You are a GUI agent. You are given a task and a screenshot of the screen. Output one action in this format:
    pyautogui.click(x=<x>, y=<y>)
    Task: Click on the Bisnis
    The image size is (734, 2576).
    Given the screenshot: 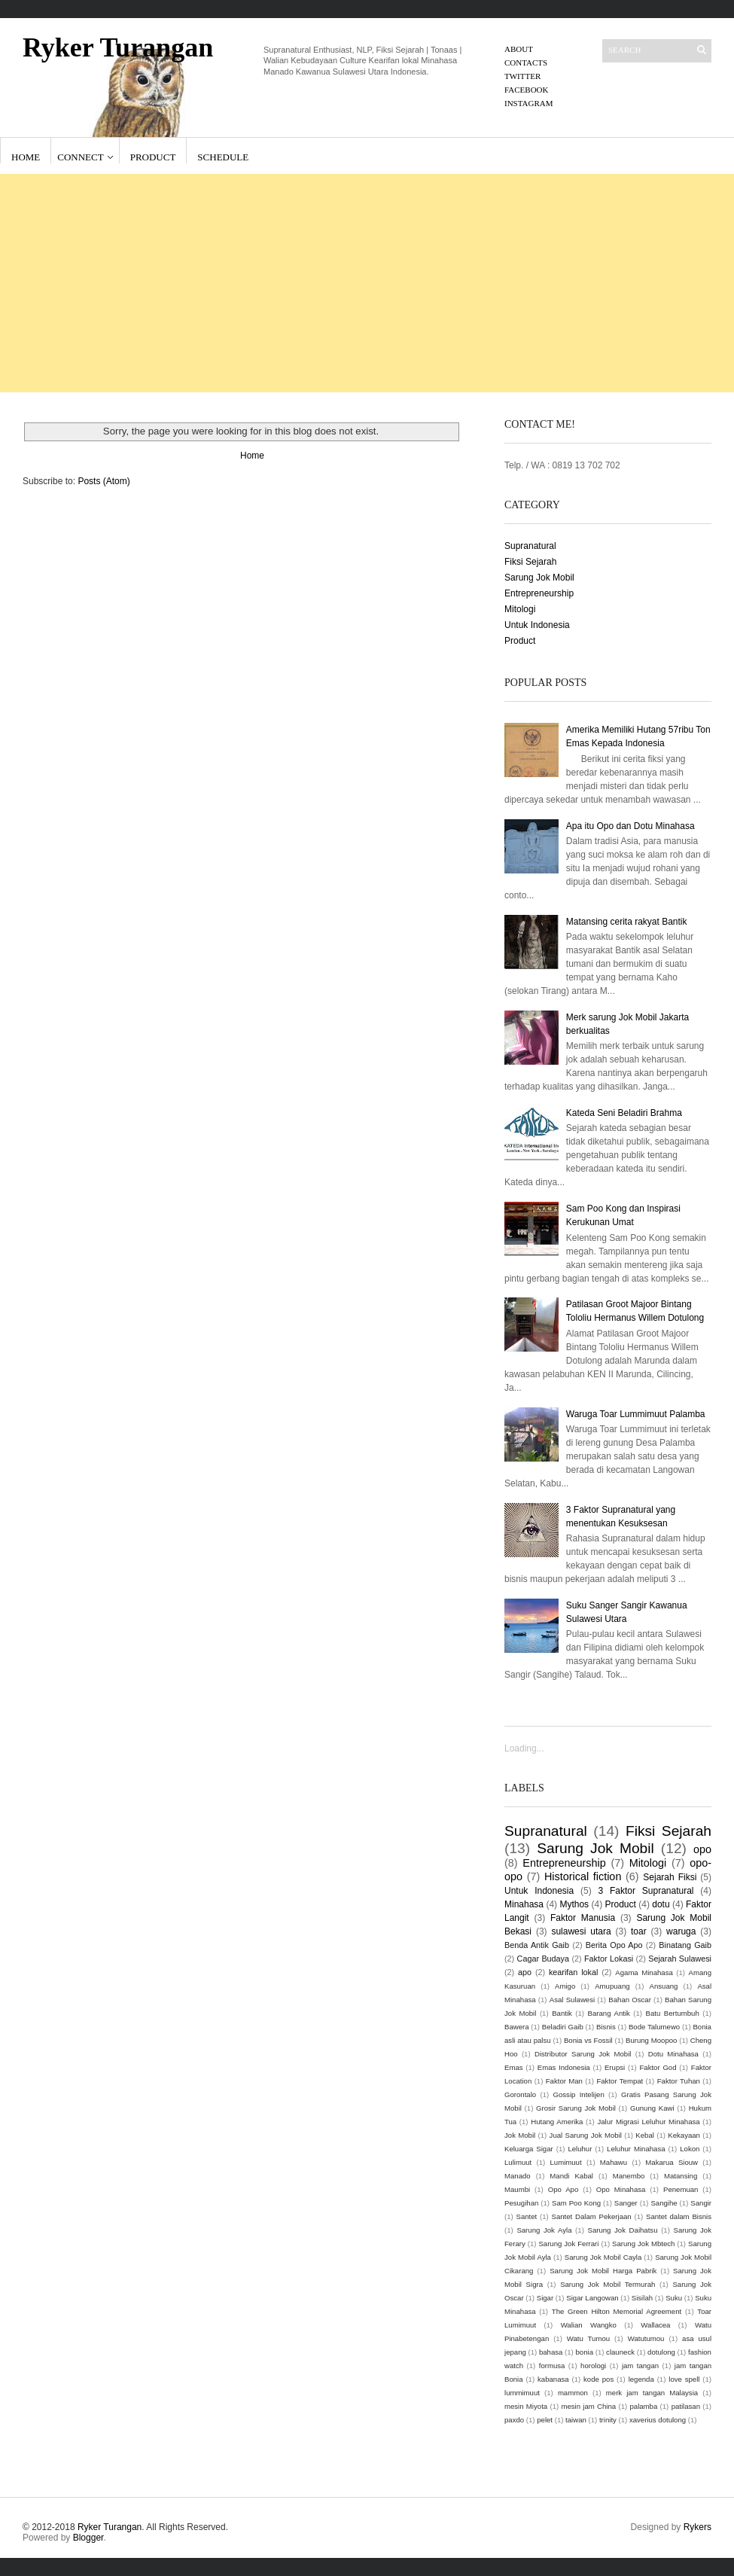 What is the action you would take?
    pyautogui.click(x=606, y=2027)
    